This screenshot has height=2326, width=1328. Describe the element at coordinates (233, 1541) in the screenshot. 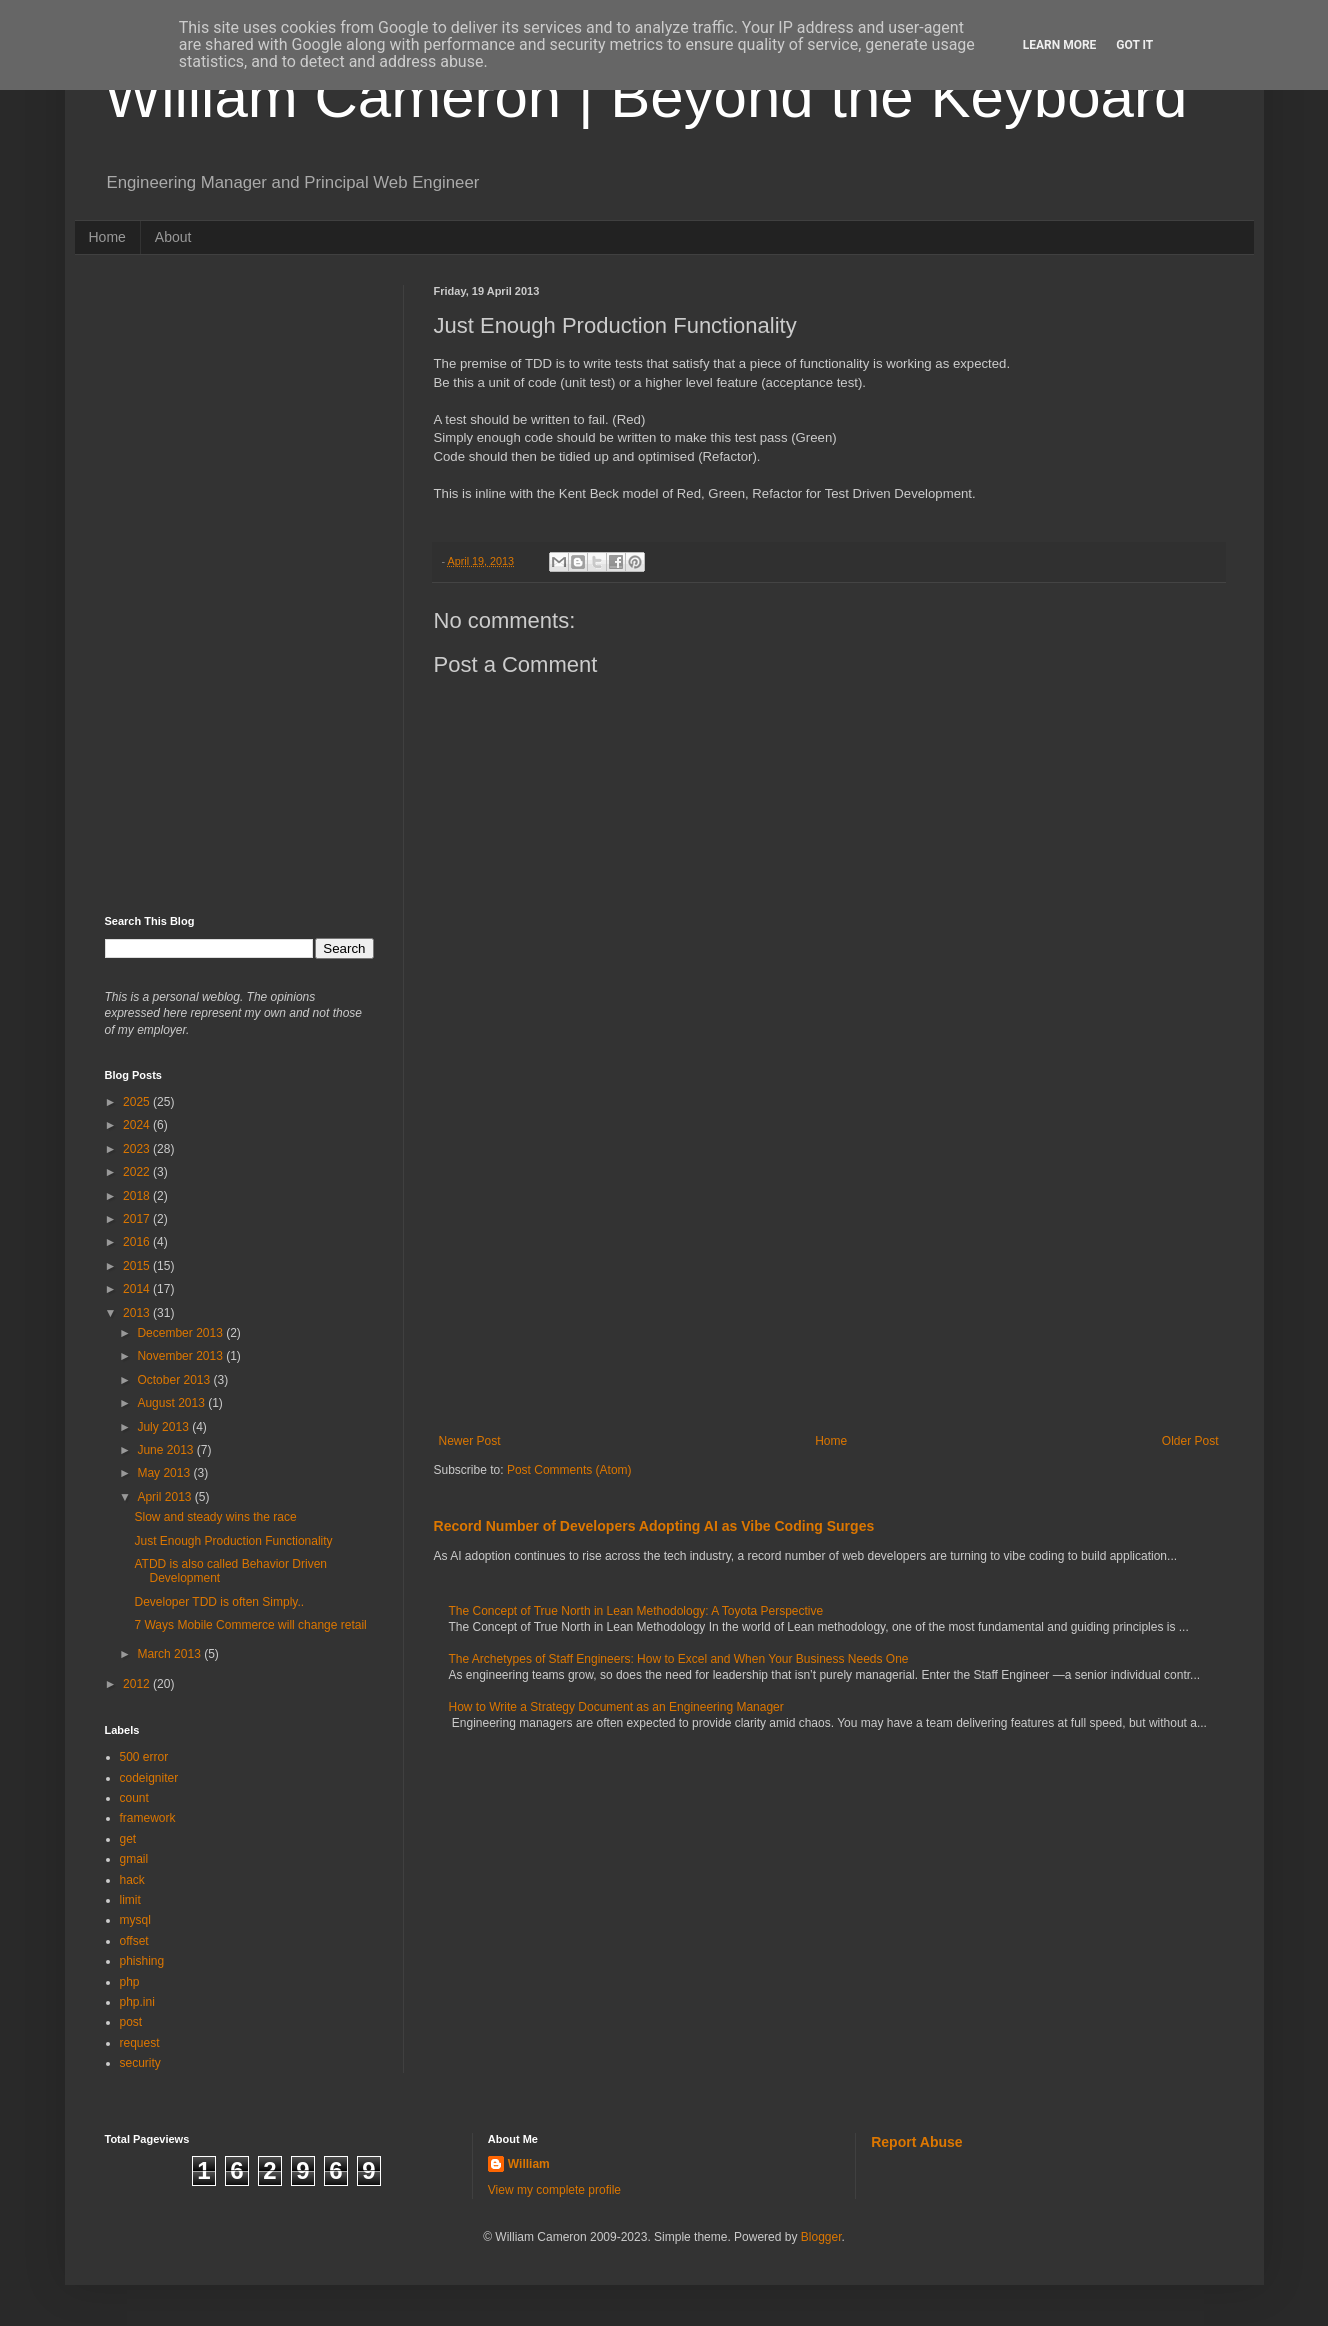

I see `Just Enough Production Functionality` at that location.